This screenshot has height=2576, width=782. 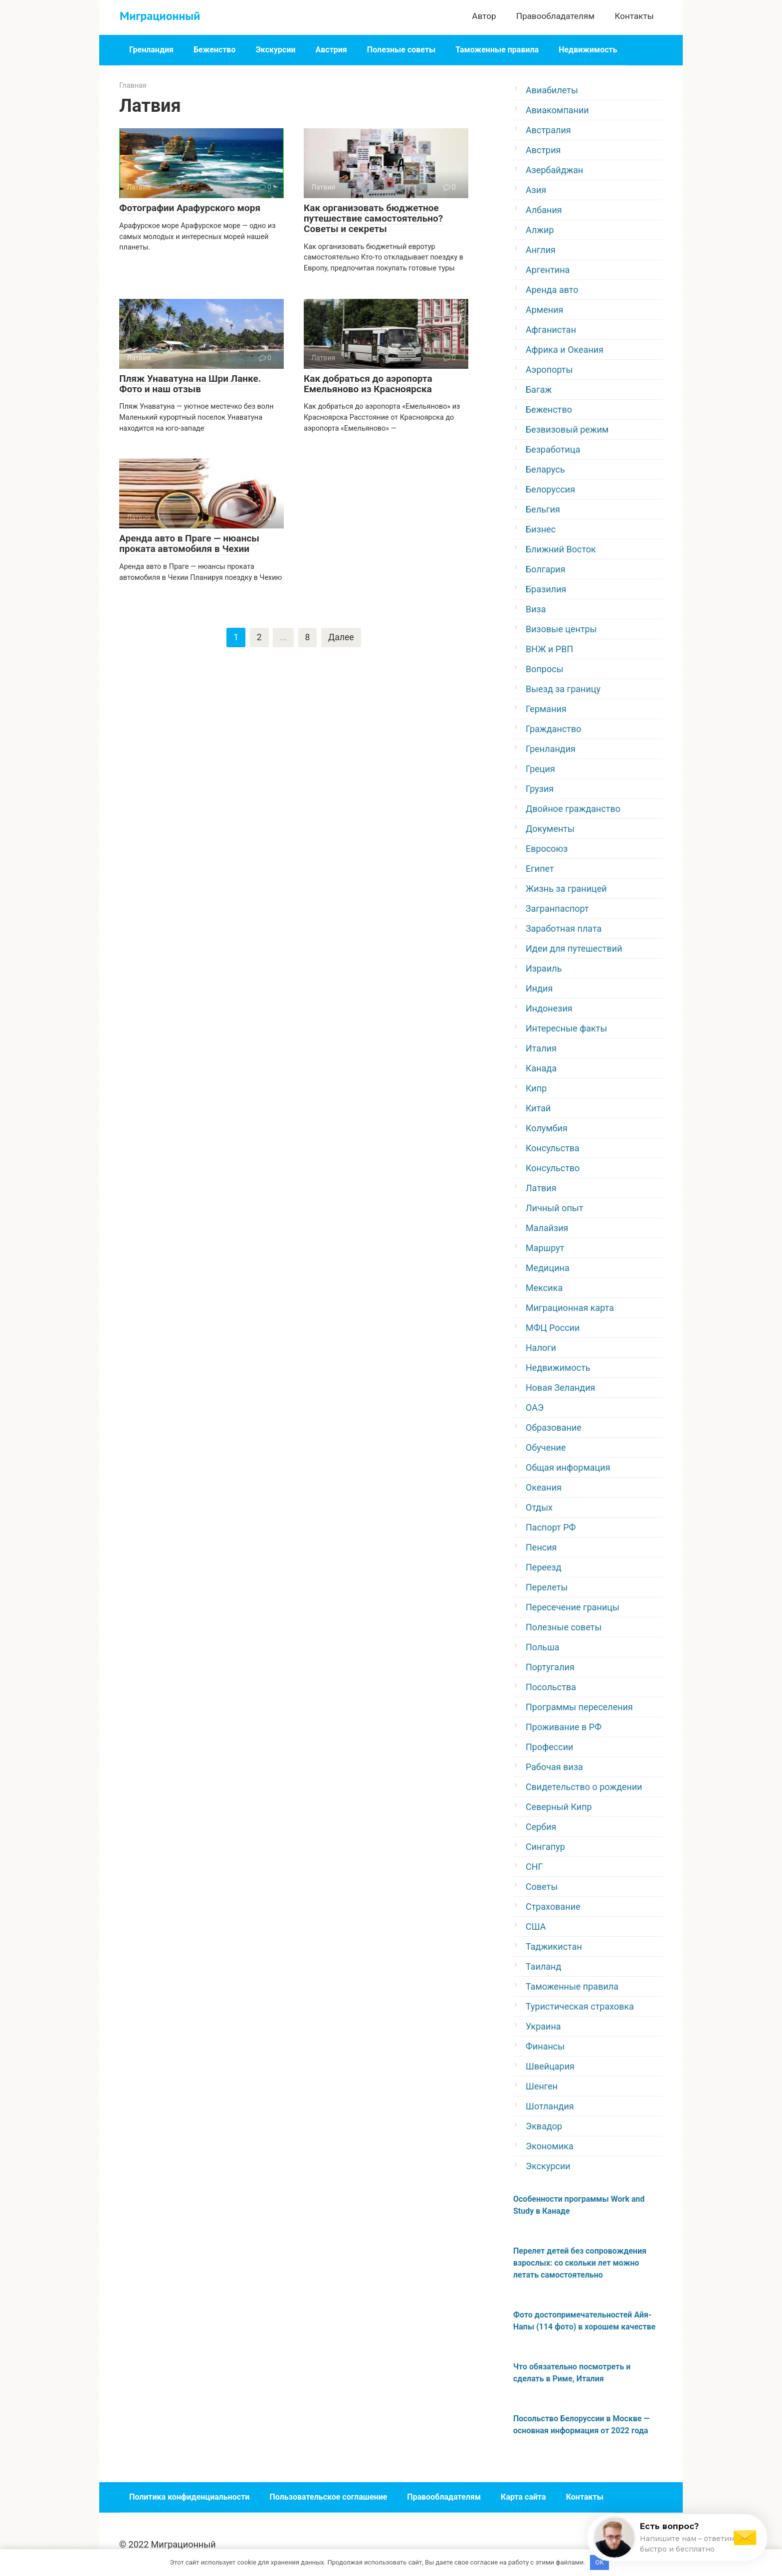 What do you see at coordinates (548, 269) in the screenshot?
I see `Аргентина` at bounding box center [548, 269].